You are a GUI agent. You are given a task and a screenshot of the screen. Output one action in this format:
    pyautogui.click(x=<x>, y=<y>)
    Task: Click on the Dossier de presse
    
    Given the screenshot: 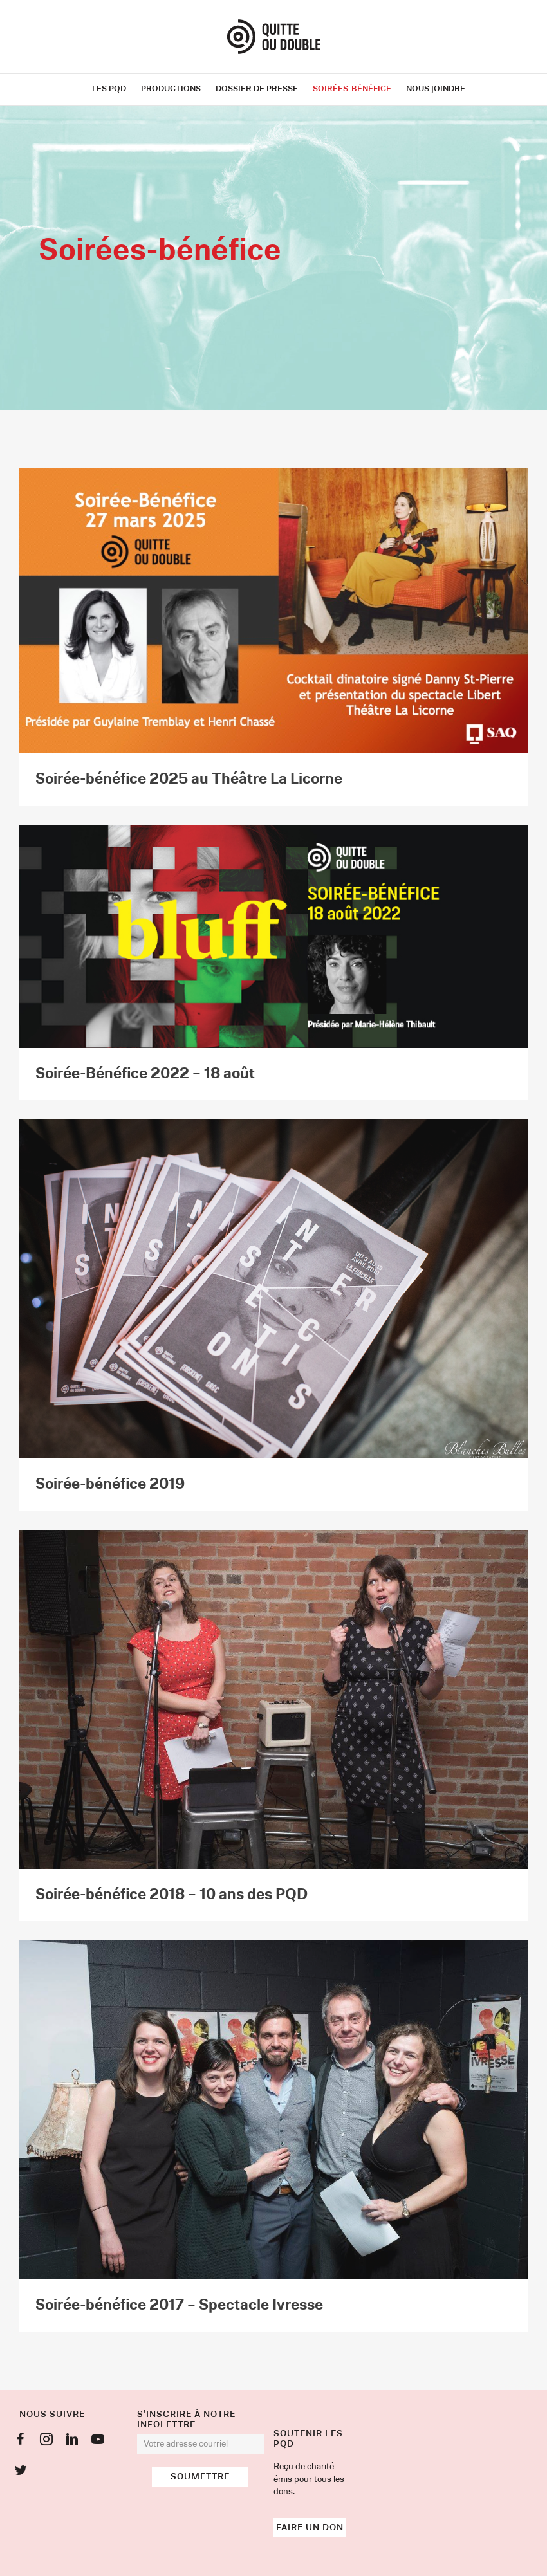 What is the action you would take?
    pyautogui.click(x=257, y=89)
    